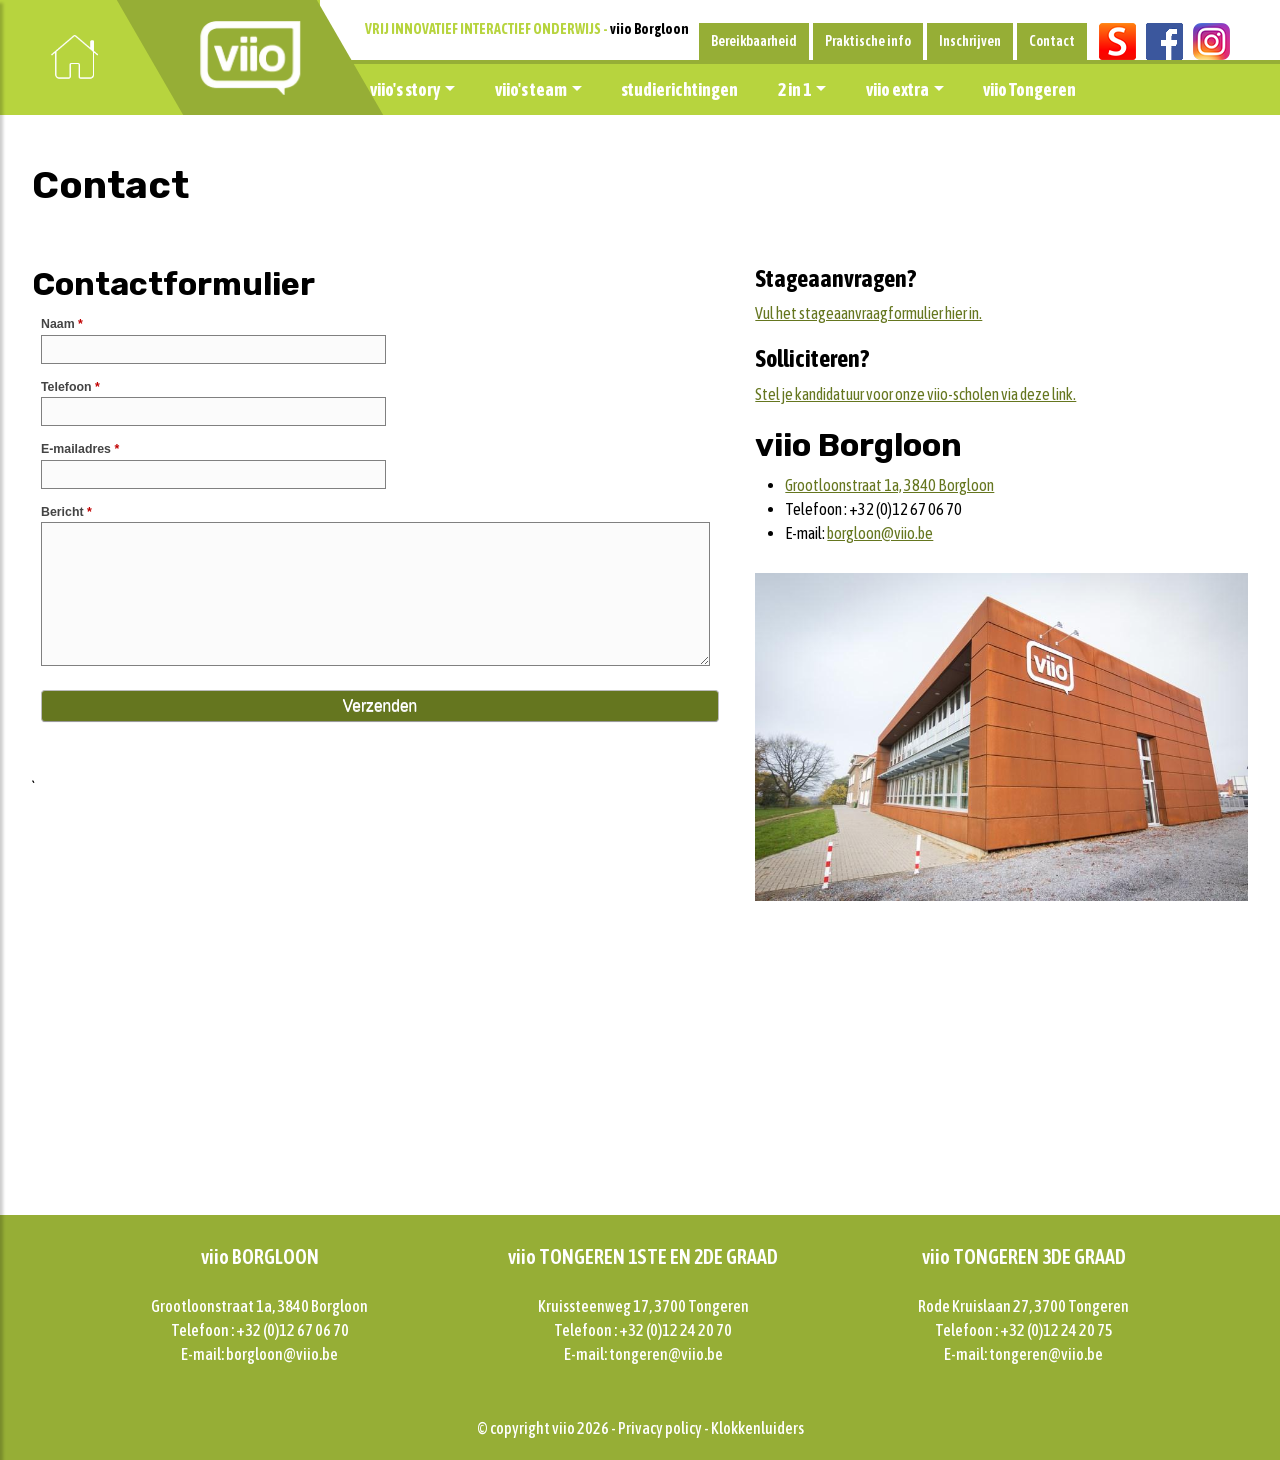 This screenshot has height=1460, width=1280. Describe the element at coordinates (260, 1330) in the screenshot. I see `Telefoon : +32 (0)12 67 06 70` at that location.